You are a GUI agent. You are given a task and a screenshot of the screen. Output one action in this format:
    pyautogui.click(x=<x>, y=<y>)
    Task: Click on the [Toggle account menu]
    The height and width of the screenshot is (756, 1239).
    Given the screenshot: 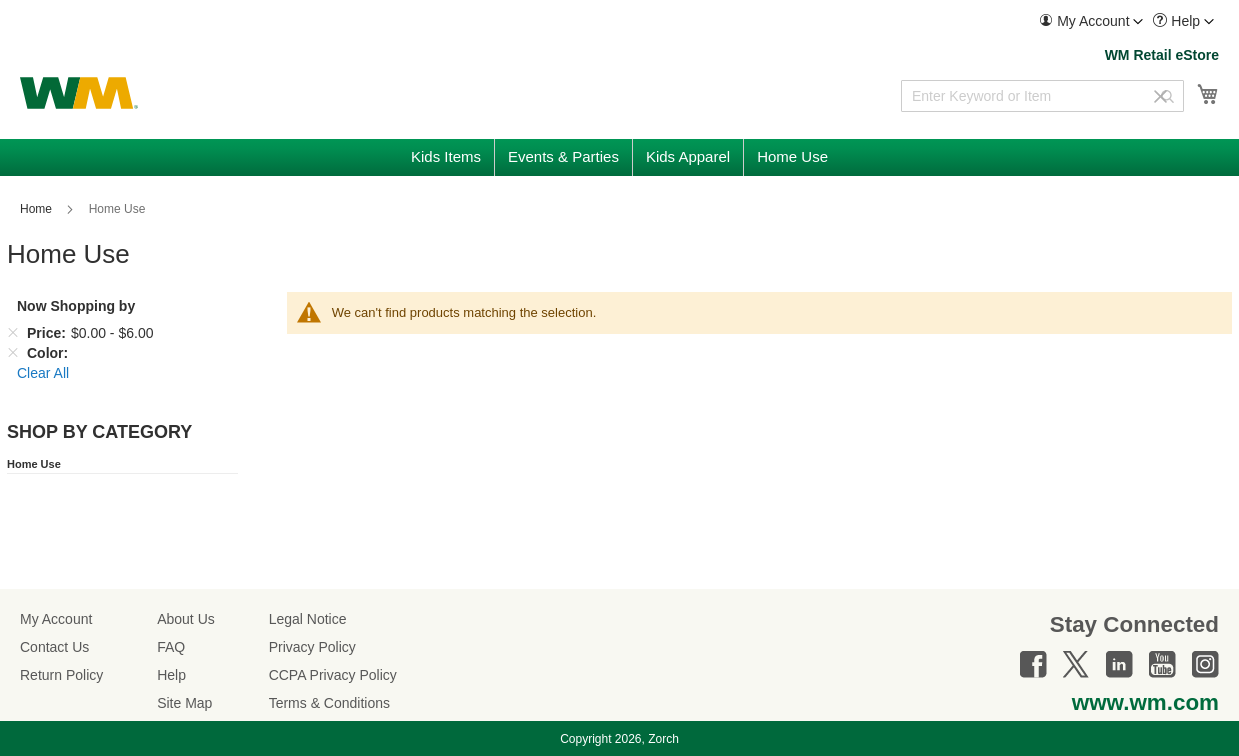 What is the action you would take?
    pyautogui.click(x=1138, y=22)
    